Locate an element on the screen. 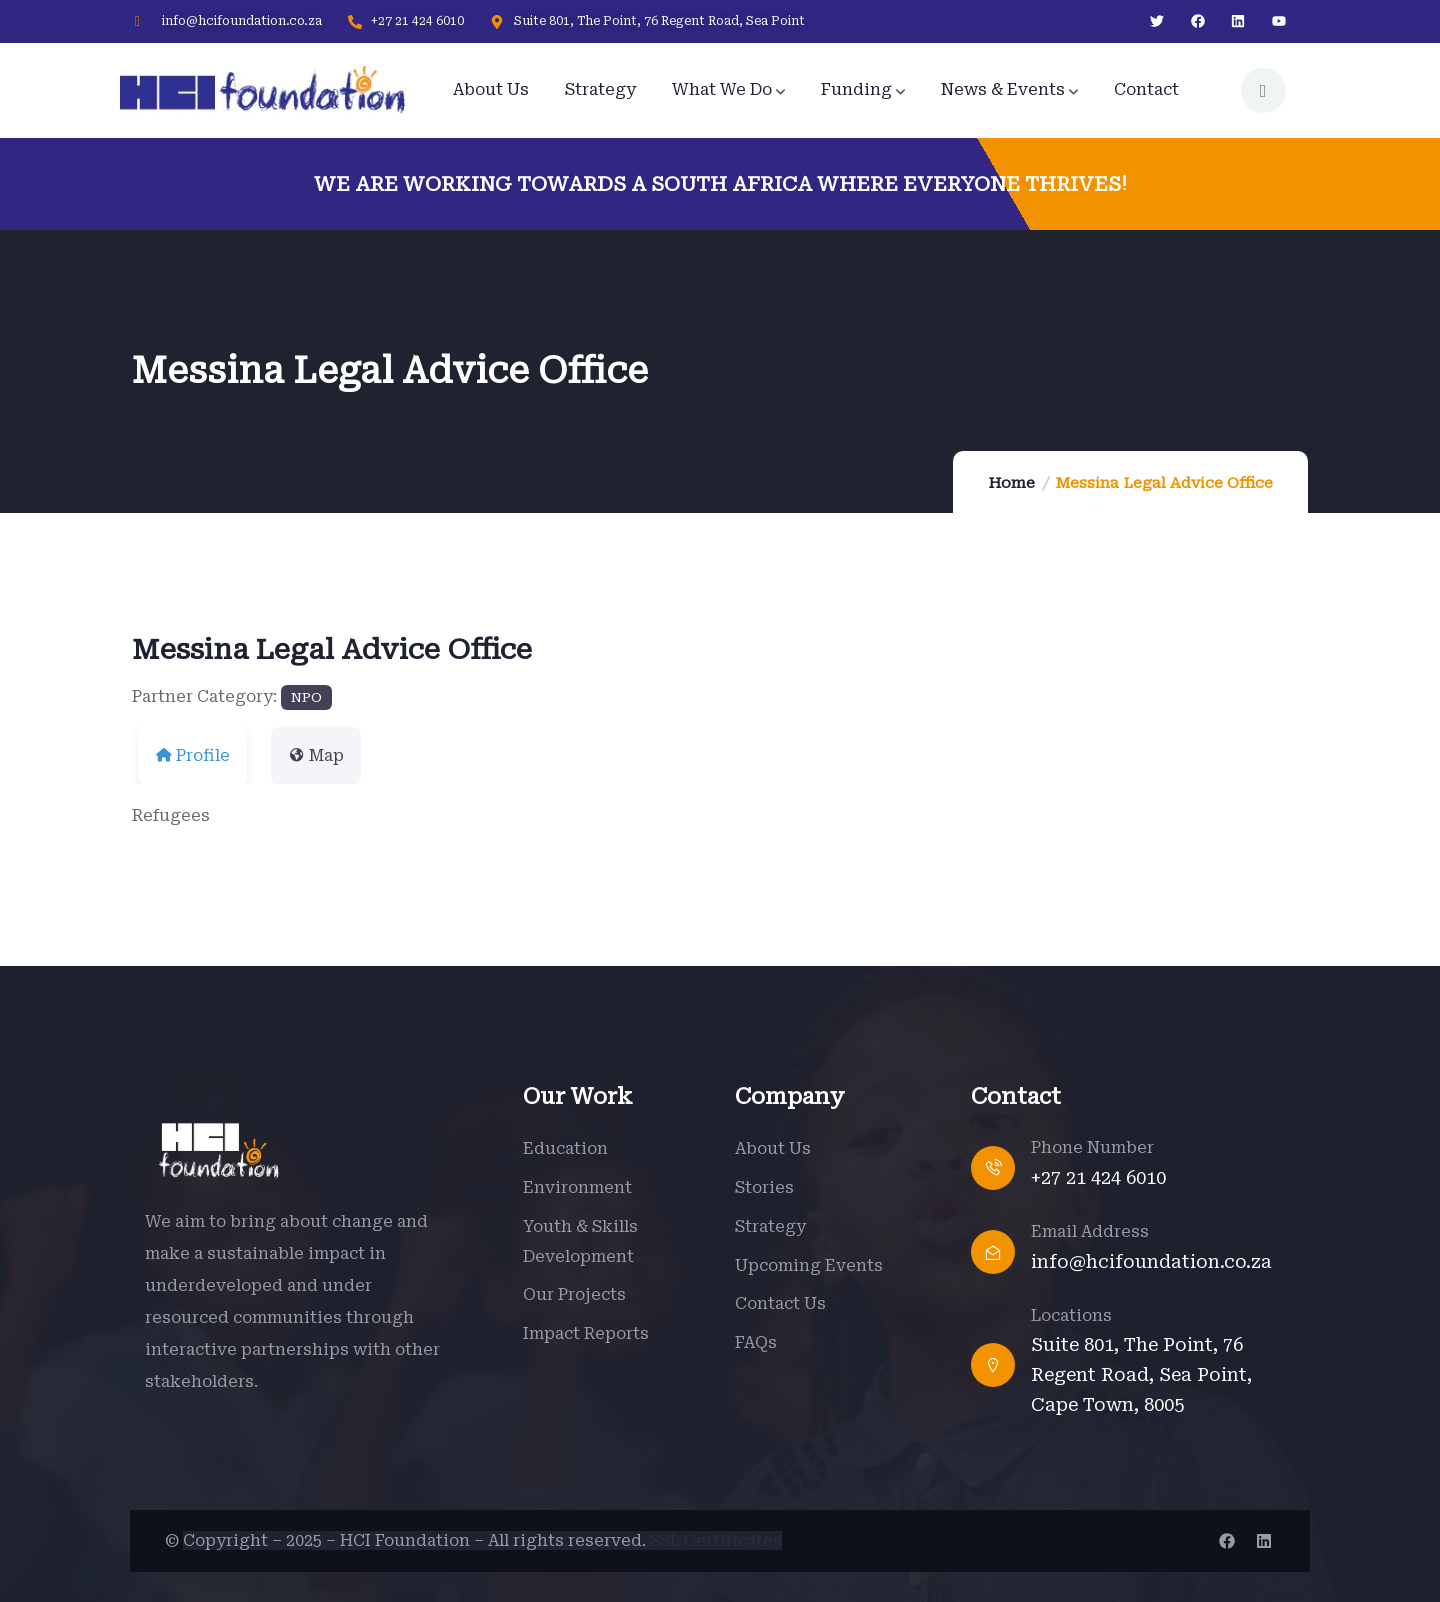  Home is located at coordinates (1011, 483).